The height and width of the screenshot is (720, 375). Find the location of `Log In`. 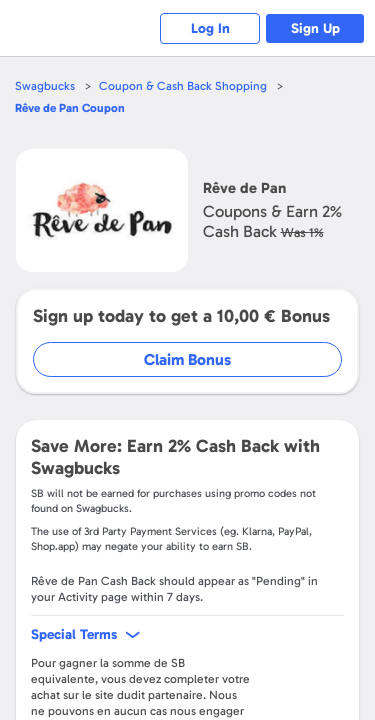

Log In is located at coordinates (210, 28).